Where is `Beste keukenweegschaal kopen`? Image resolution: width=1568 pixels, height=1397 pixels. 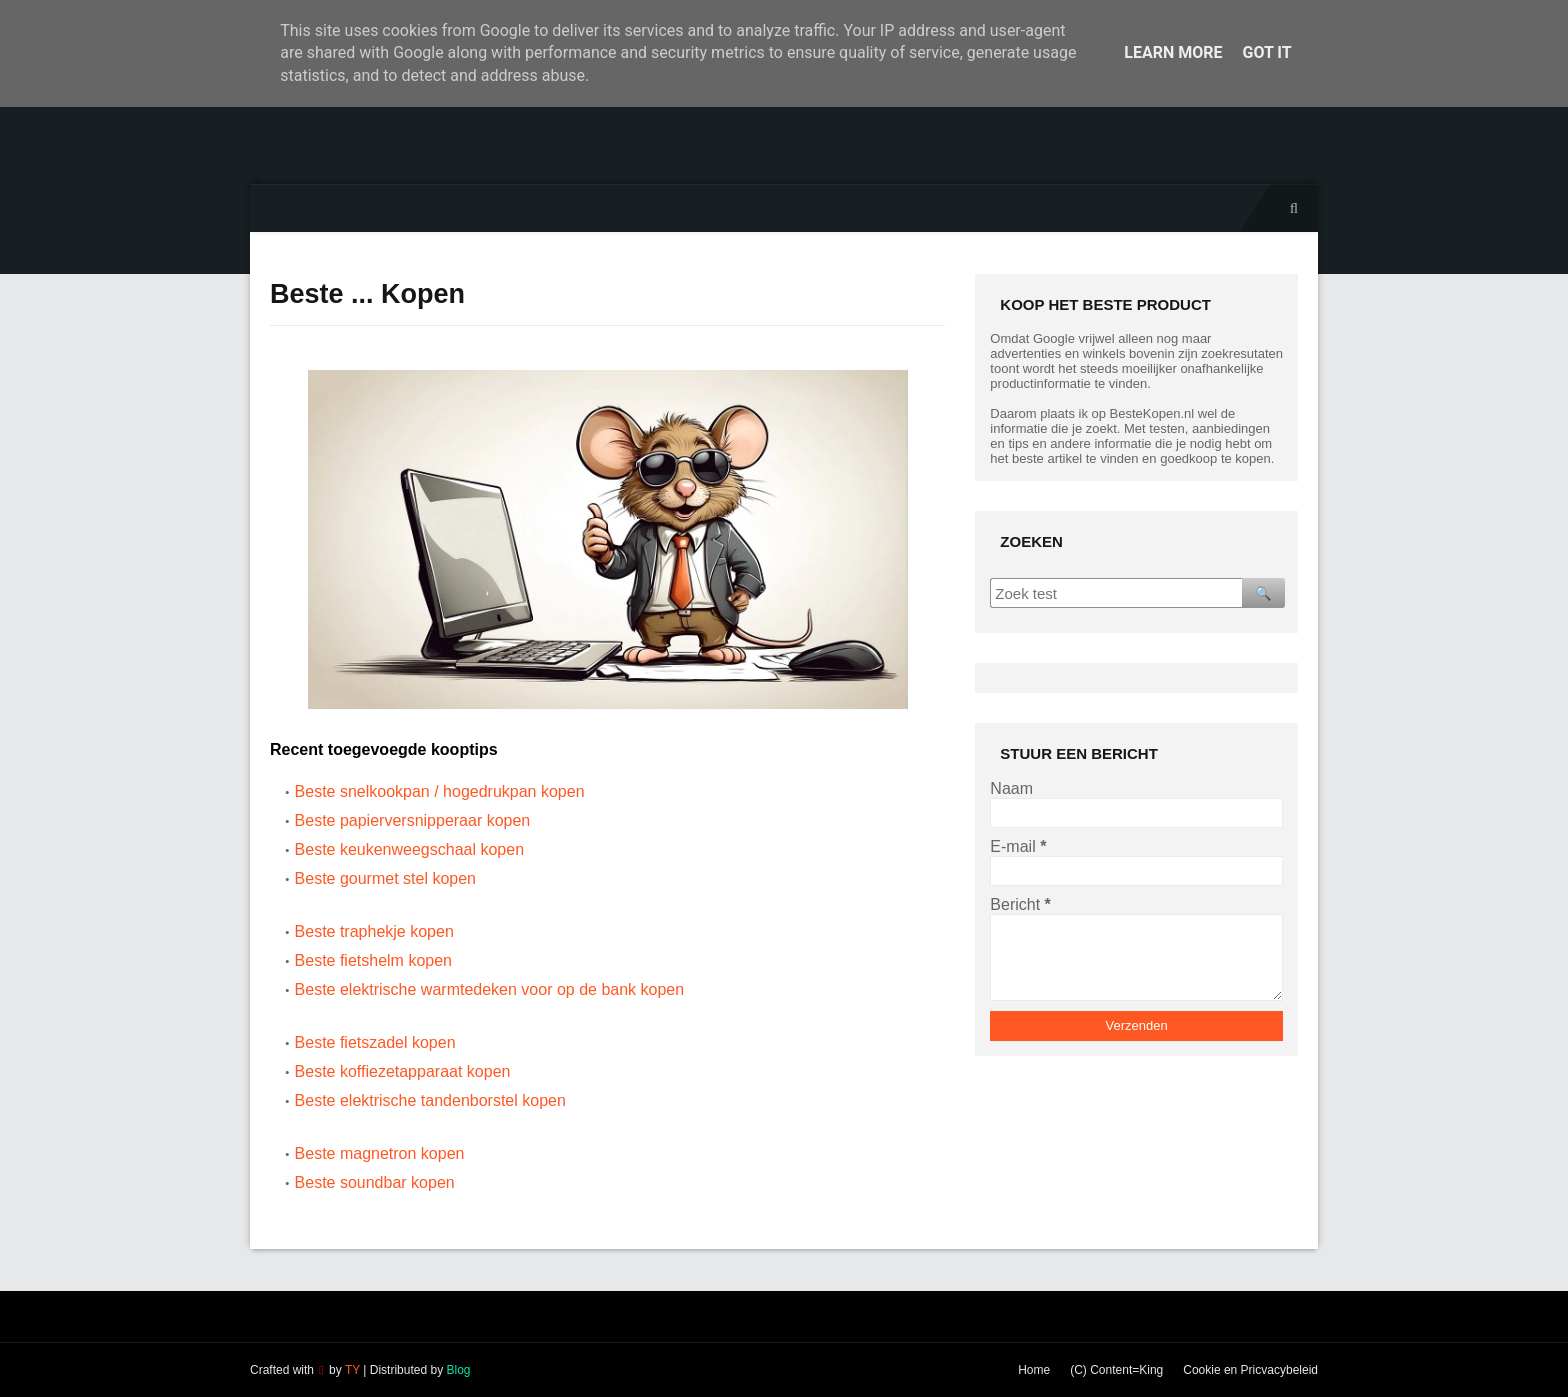 Beste keukenweegschaal kopen is located at coordinates (410, 849).